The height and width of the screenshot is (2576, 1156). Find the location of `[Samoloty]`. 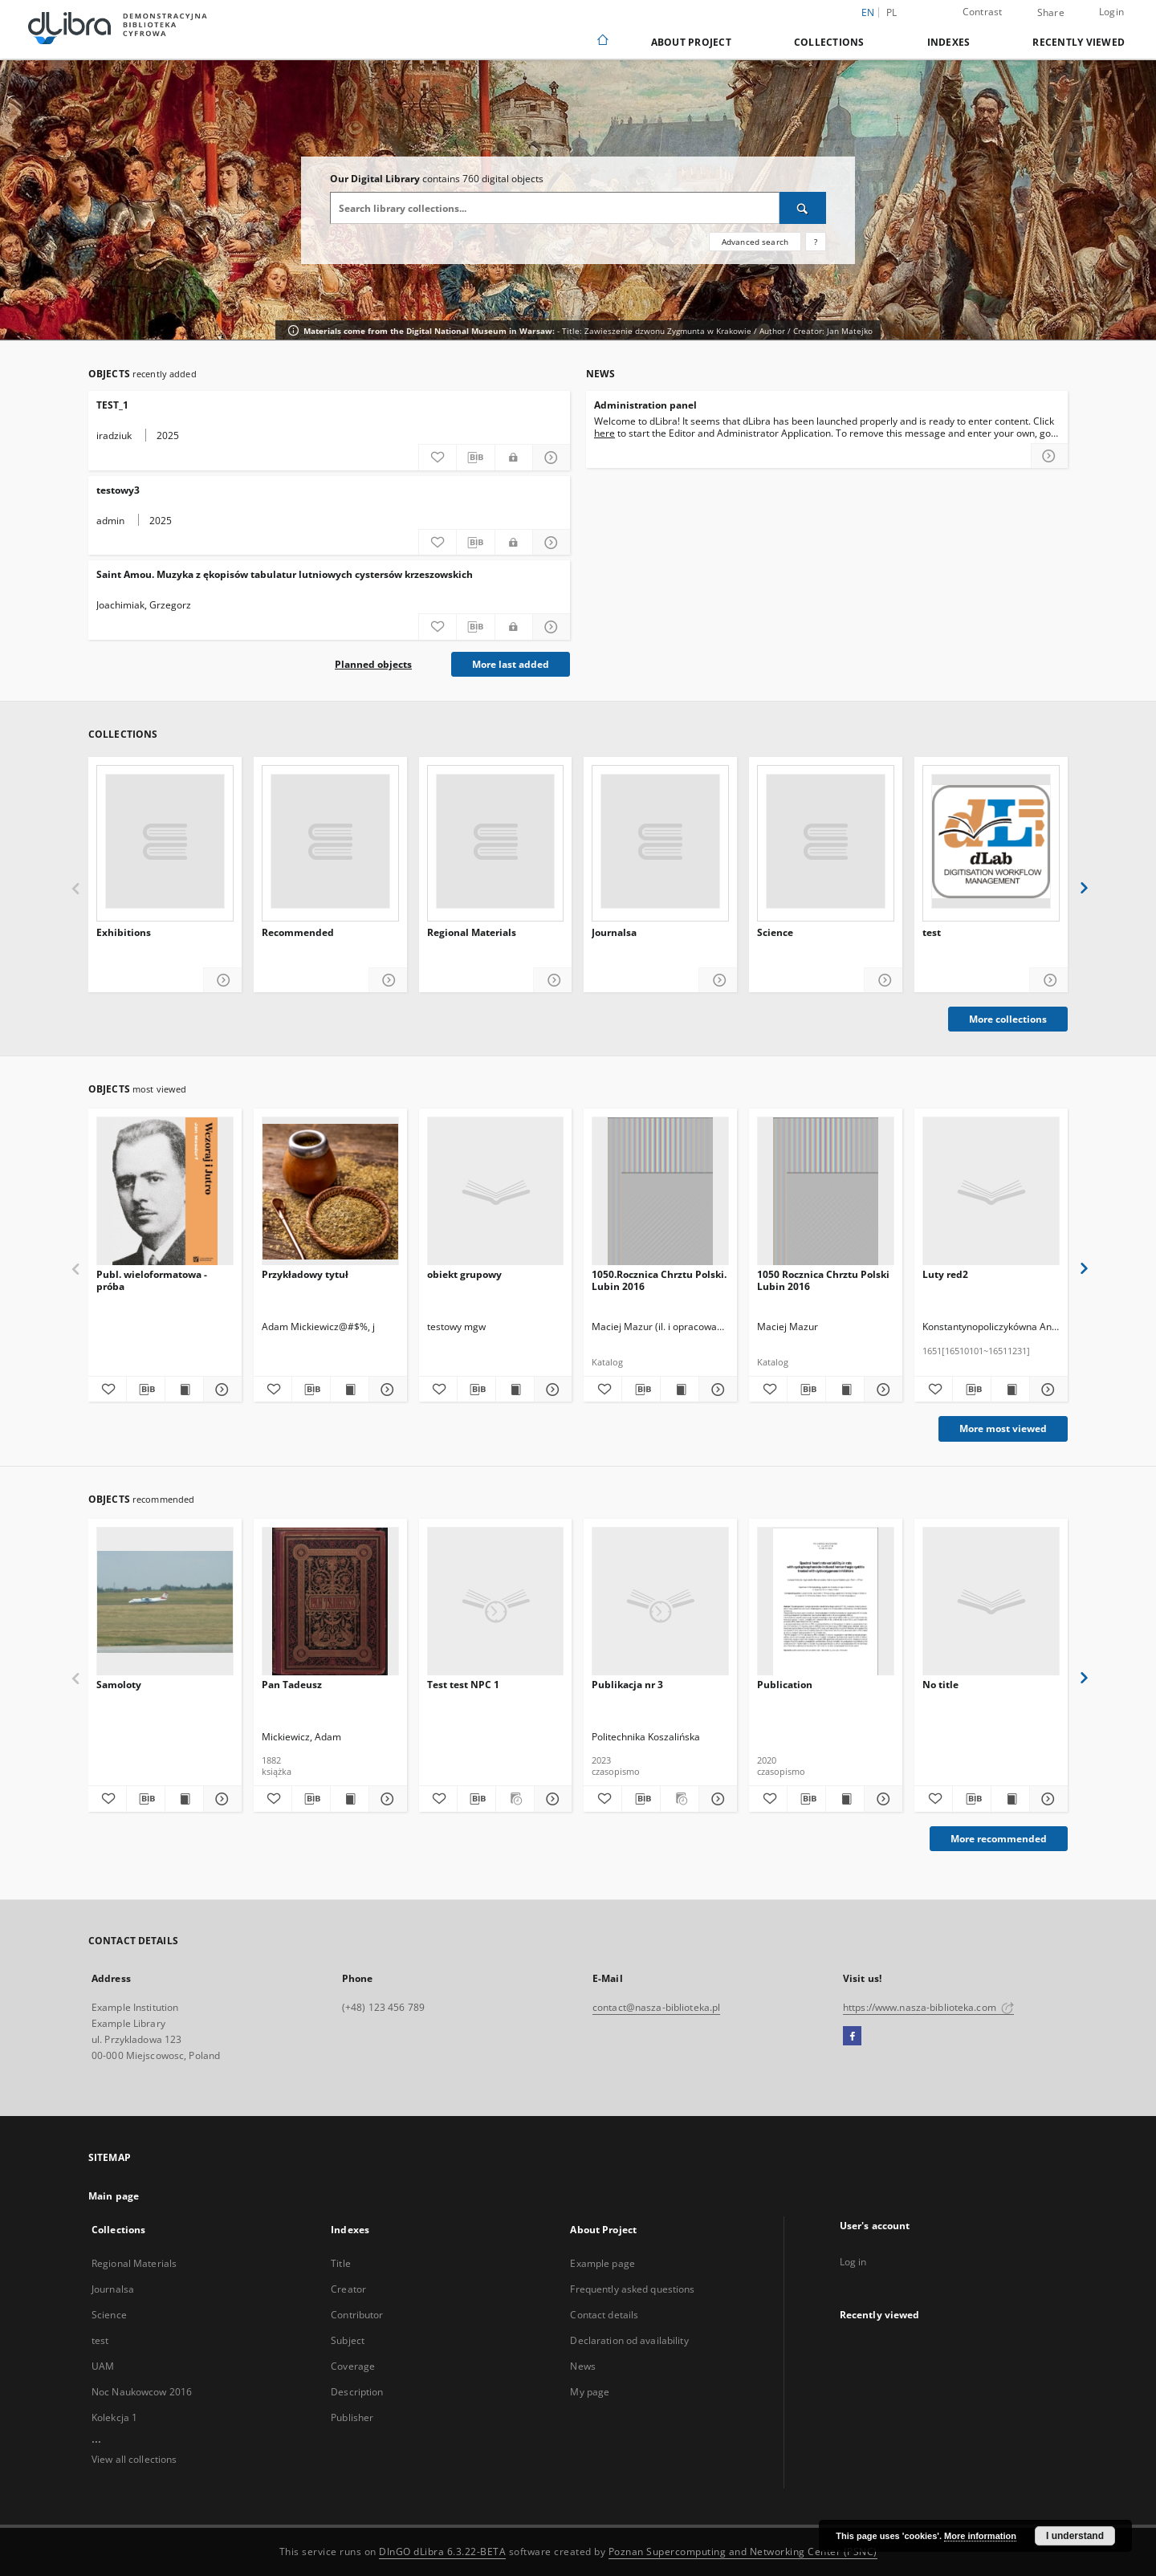

[Samoloty] is located at coordinates (165, 1602).